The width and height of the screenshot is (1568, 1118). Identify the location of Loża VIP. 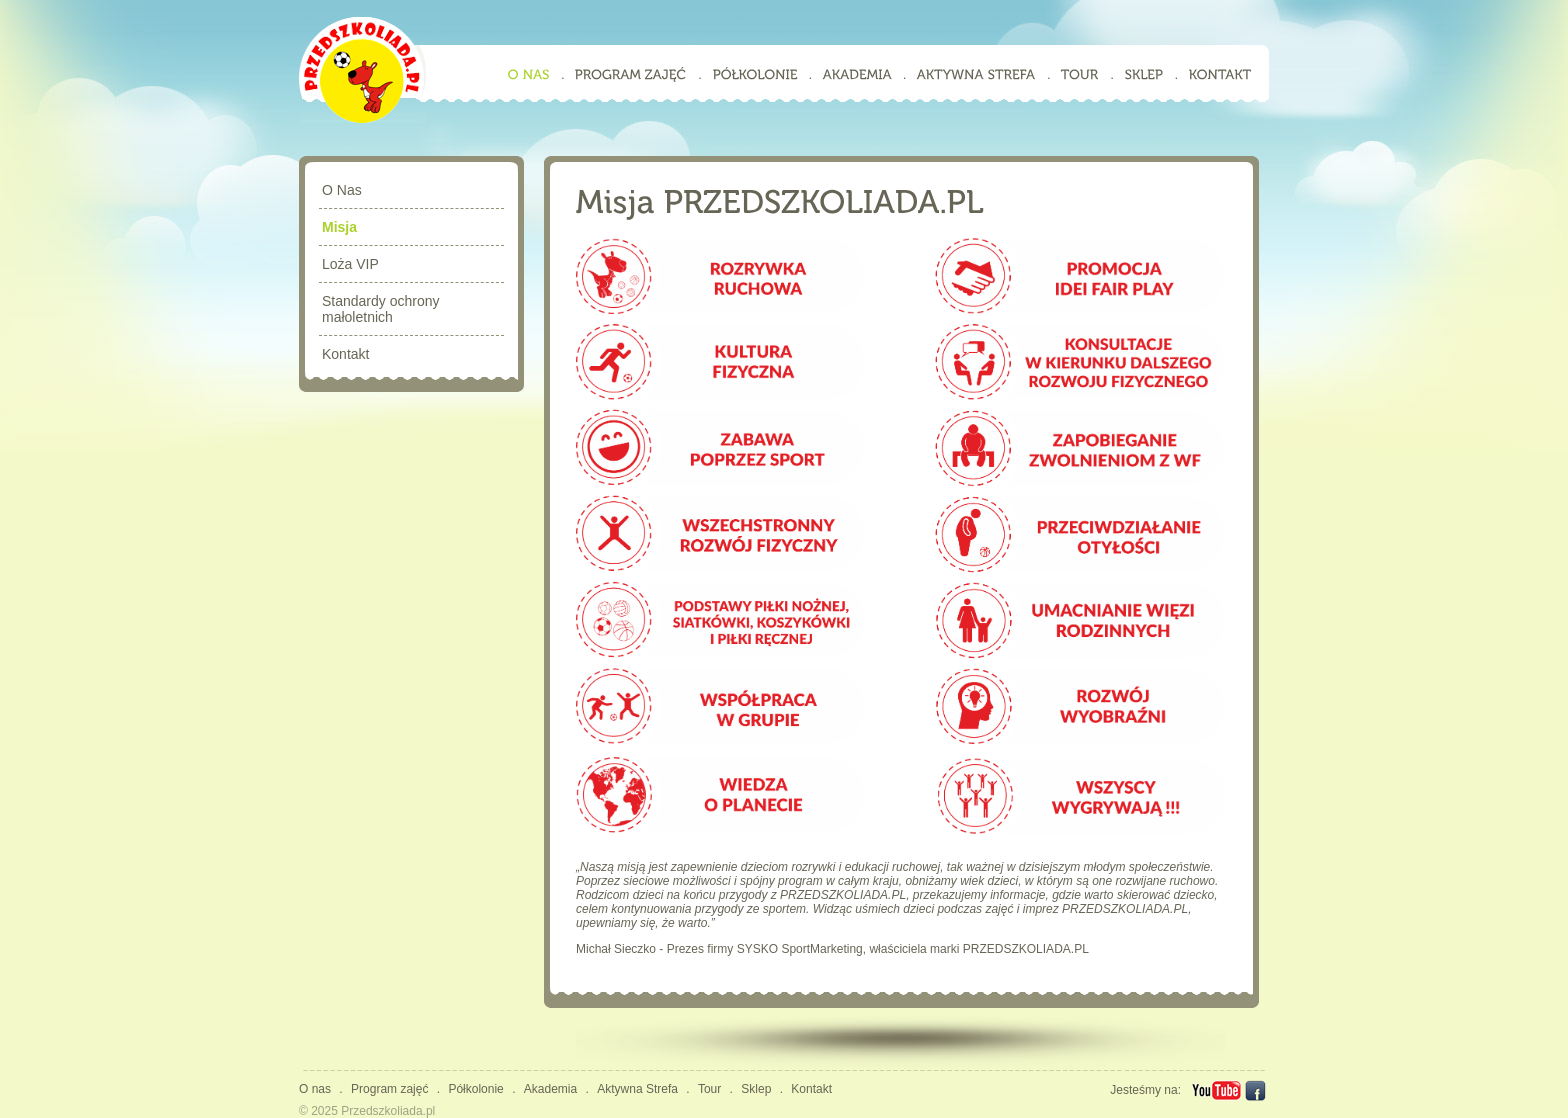
(350, 264).